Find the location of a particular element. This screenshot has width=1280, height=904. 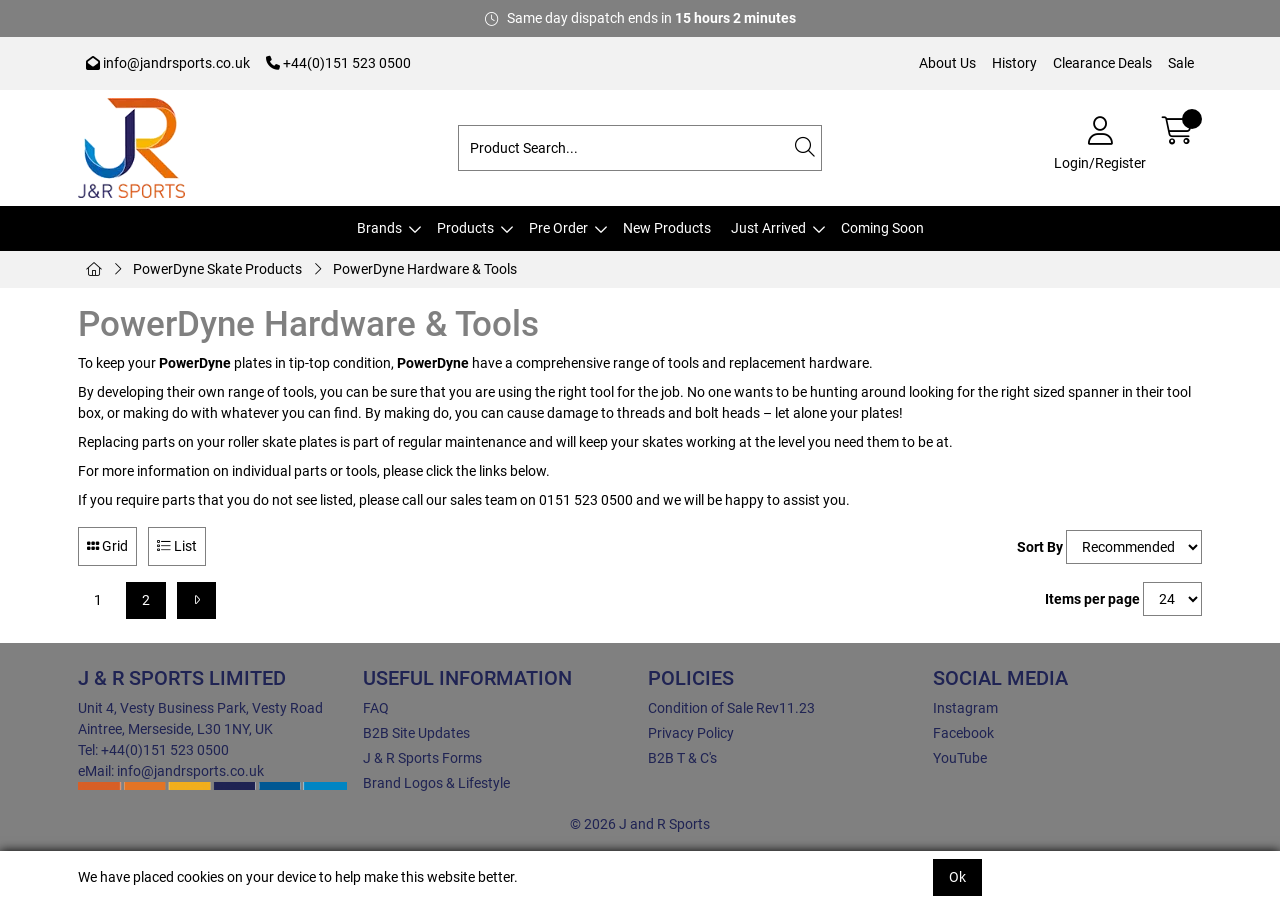

About Us is located at coordinates (947, 63).